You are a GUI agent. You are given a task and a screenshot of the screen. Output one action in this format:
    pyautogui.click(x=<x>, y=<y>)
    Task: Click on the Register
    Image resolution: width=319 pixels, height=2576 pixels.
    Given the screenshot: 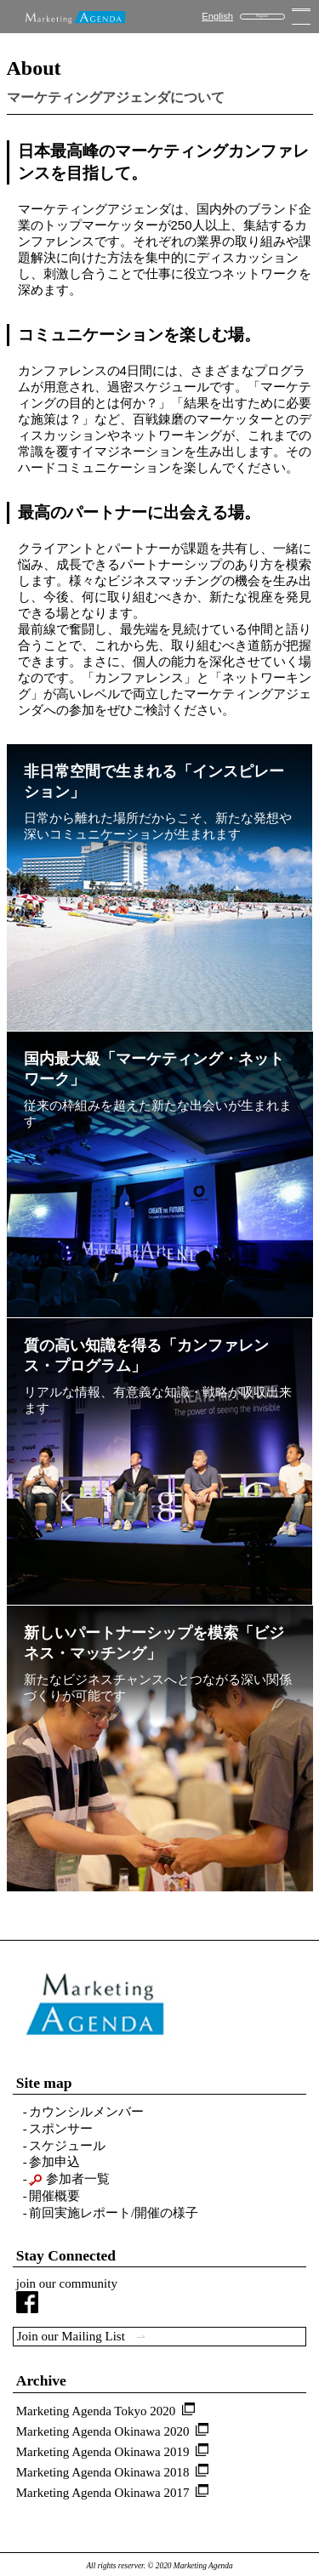 What is the action you would take?
    pyautogui.click(x=262, y=16)
    